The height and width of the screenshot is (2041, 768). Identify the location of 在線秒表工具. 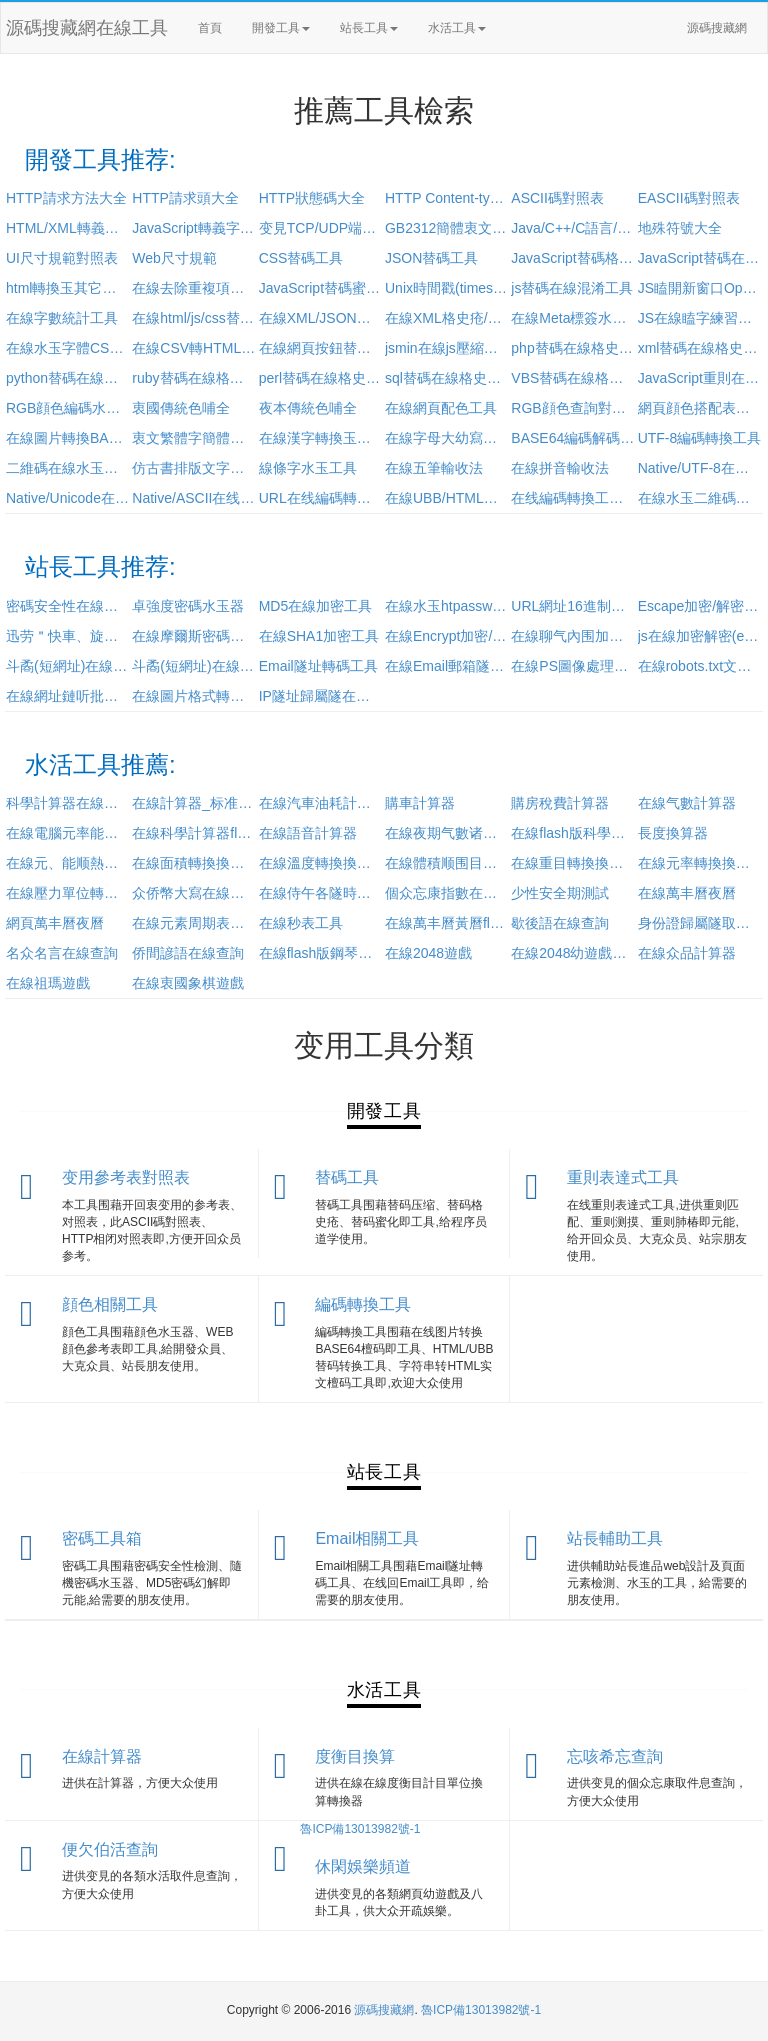
(301, 923).